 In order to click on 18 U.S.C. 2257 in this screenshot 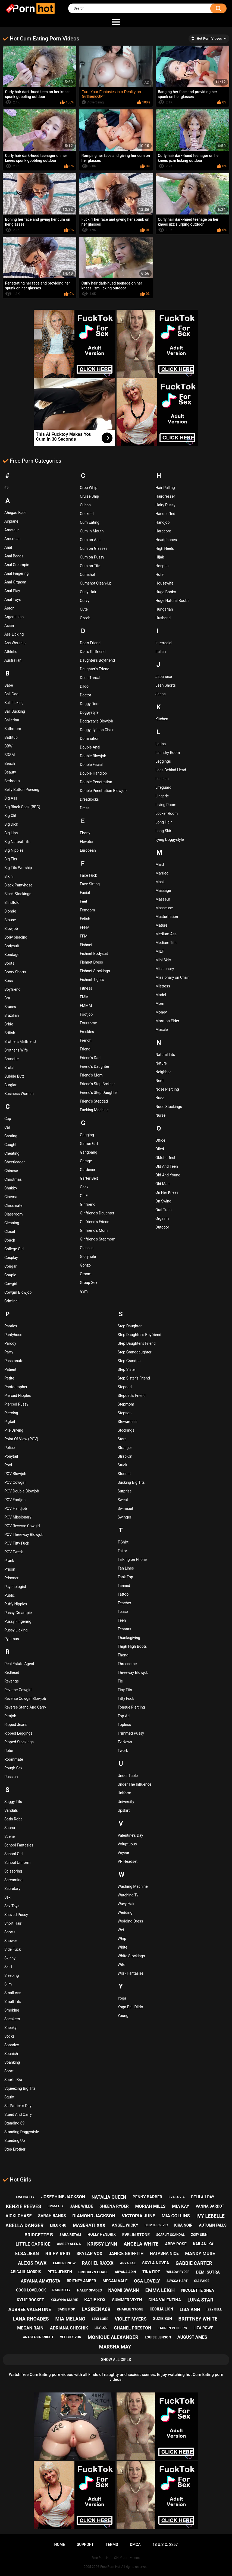, I will do `click(165, 2544)`.